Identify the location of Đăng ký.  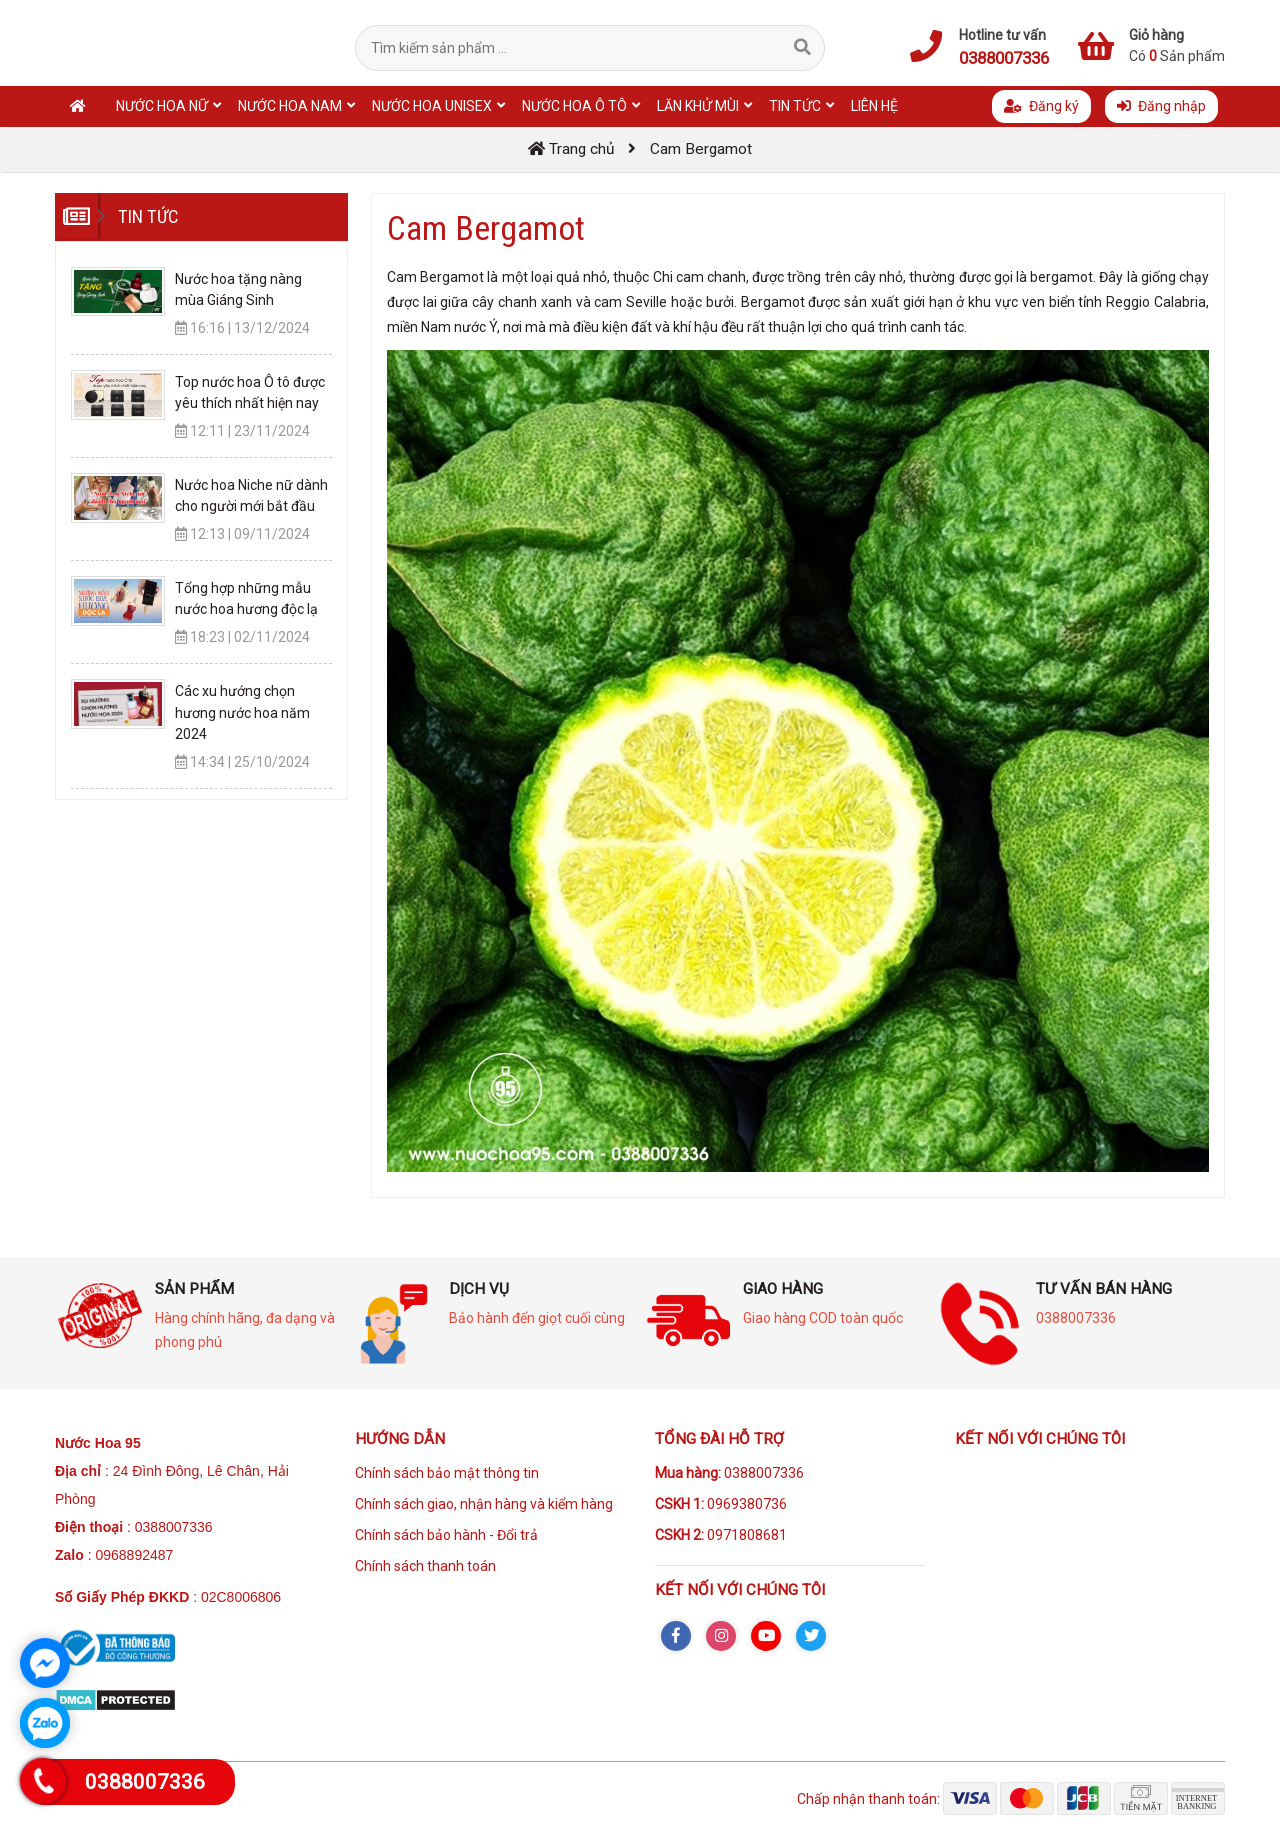
(1041, 106).